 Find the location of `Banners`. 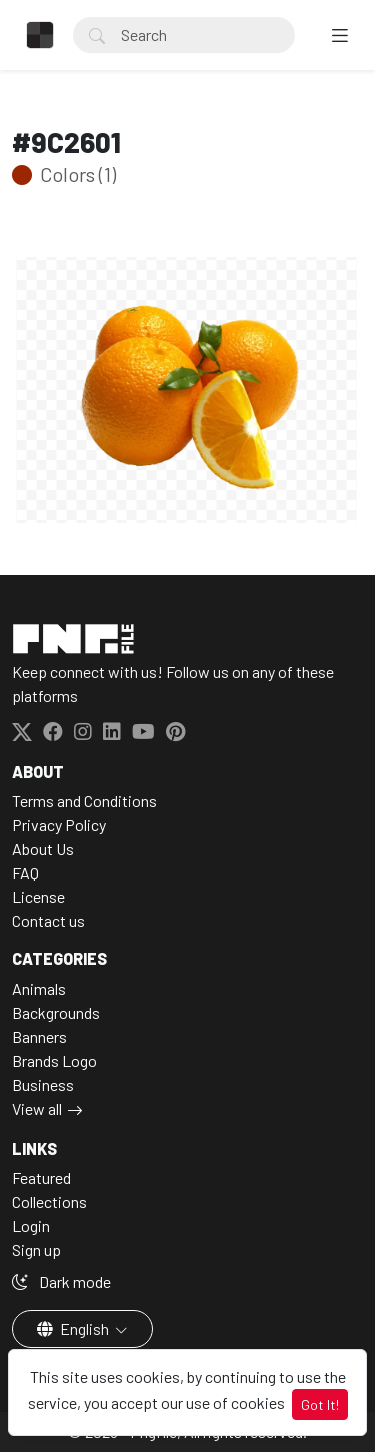

Banners is located at coordinates (39, 1036).